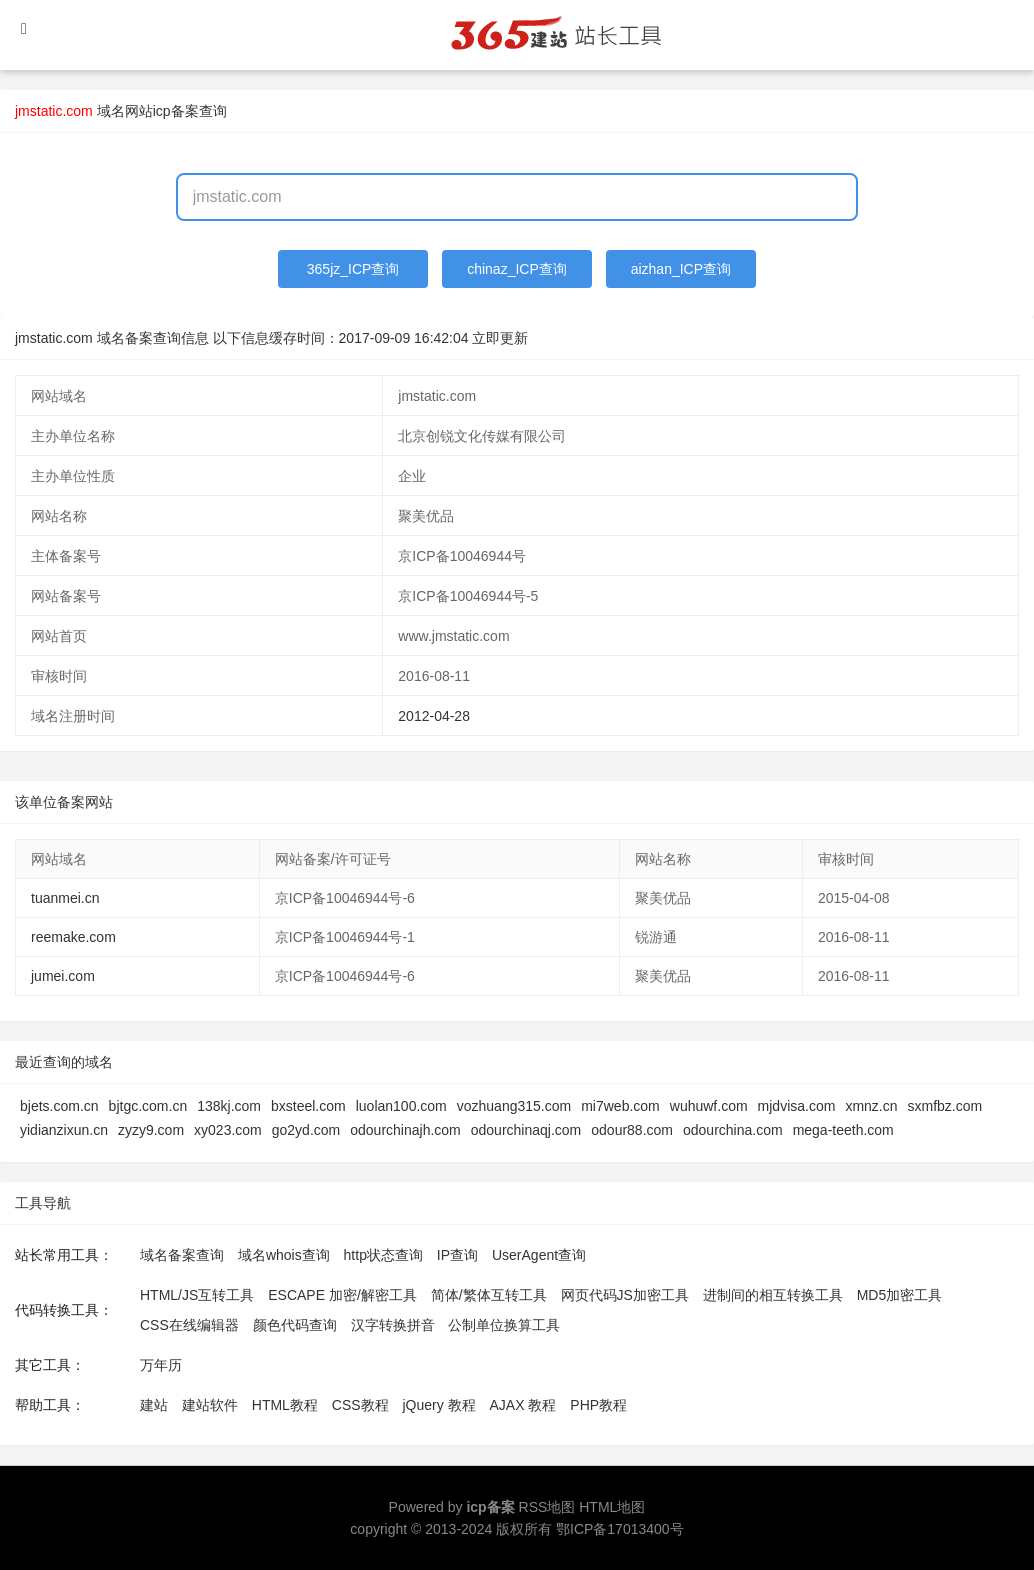 The width and height of the screenshot is (1034, 1570). Describe the element at coordinates (197, 1295) in the screenshot. I see `HTML/JS互转工具` at that location.